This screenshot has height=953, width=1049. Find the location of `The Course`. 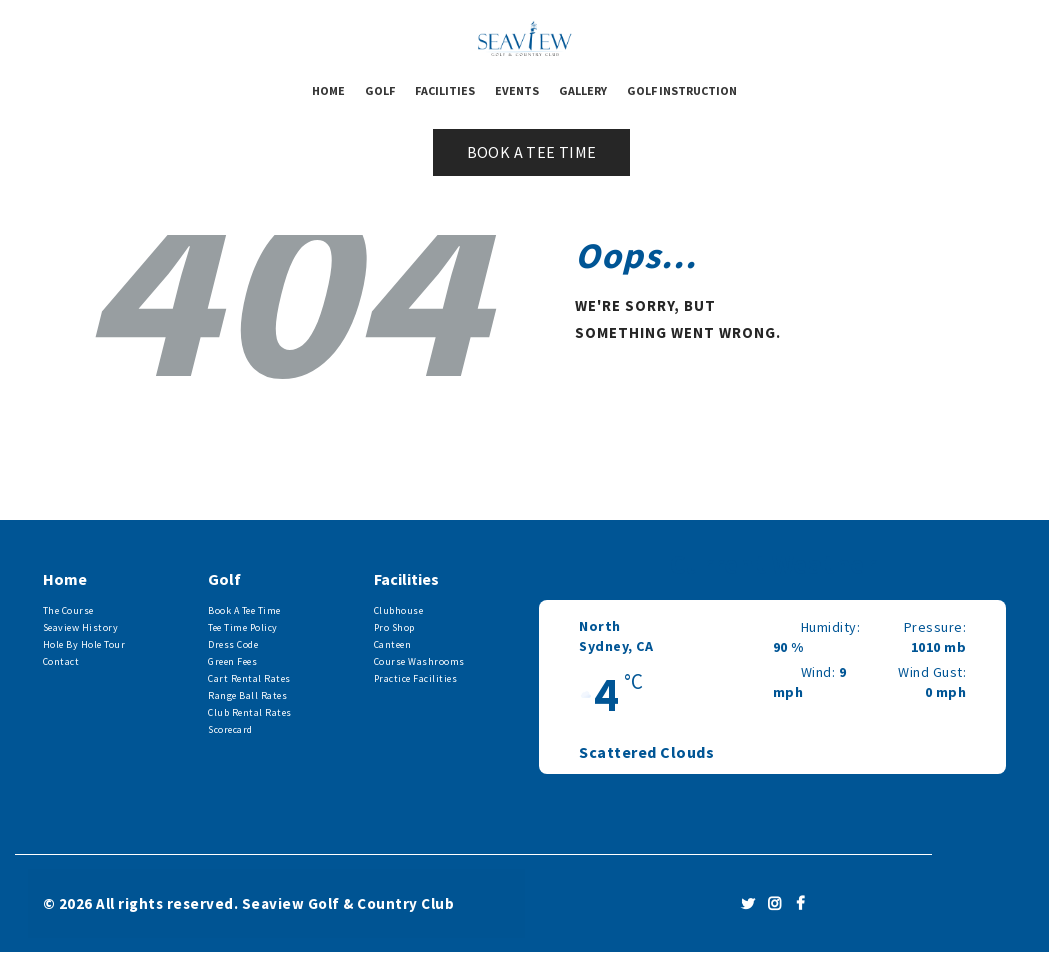

The Course is located at coordinates (68, 610).